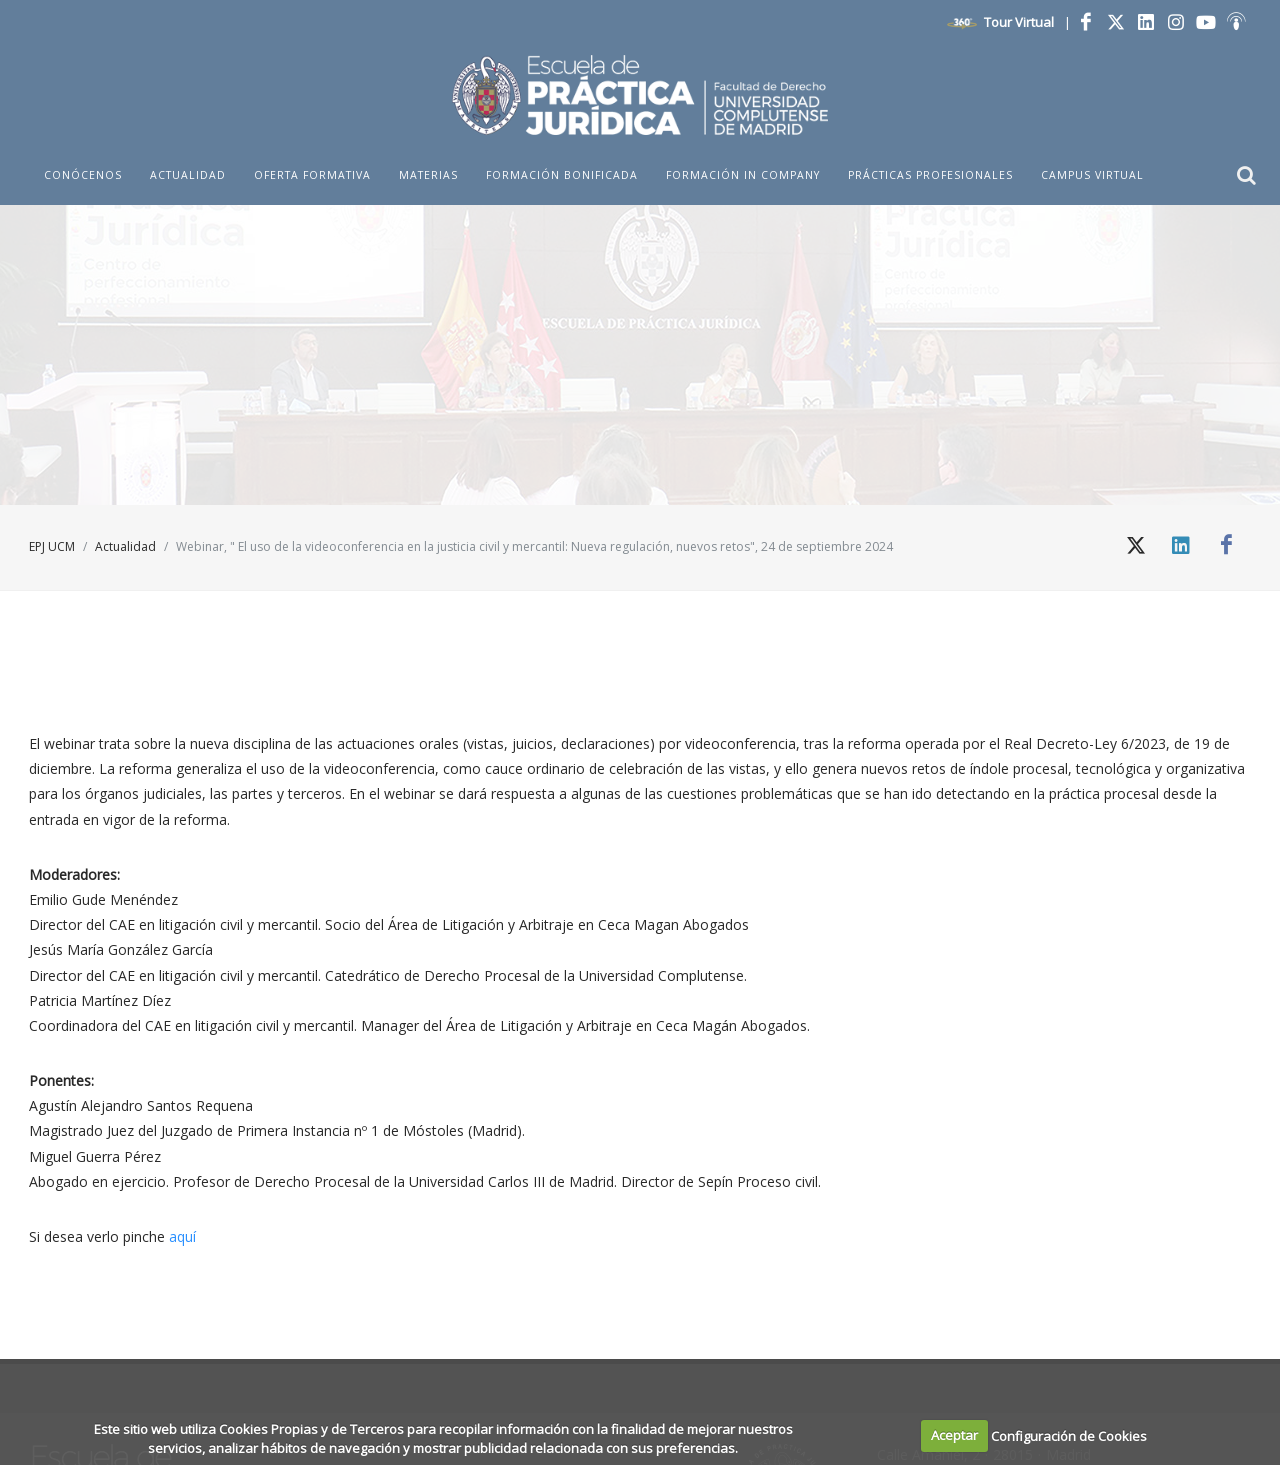 This screenshot has width=1280, height=1465. What do you see at coordinates (182, 1236) in the screenshot?
I see `aquí` at bounding box center [182, 1236].